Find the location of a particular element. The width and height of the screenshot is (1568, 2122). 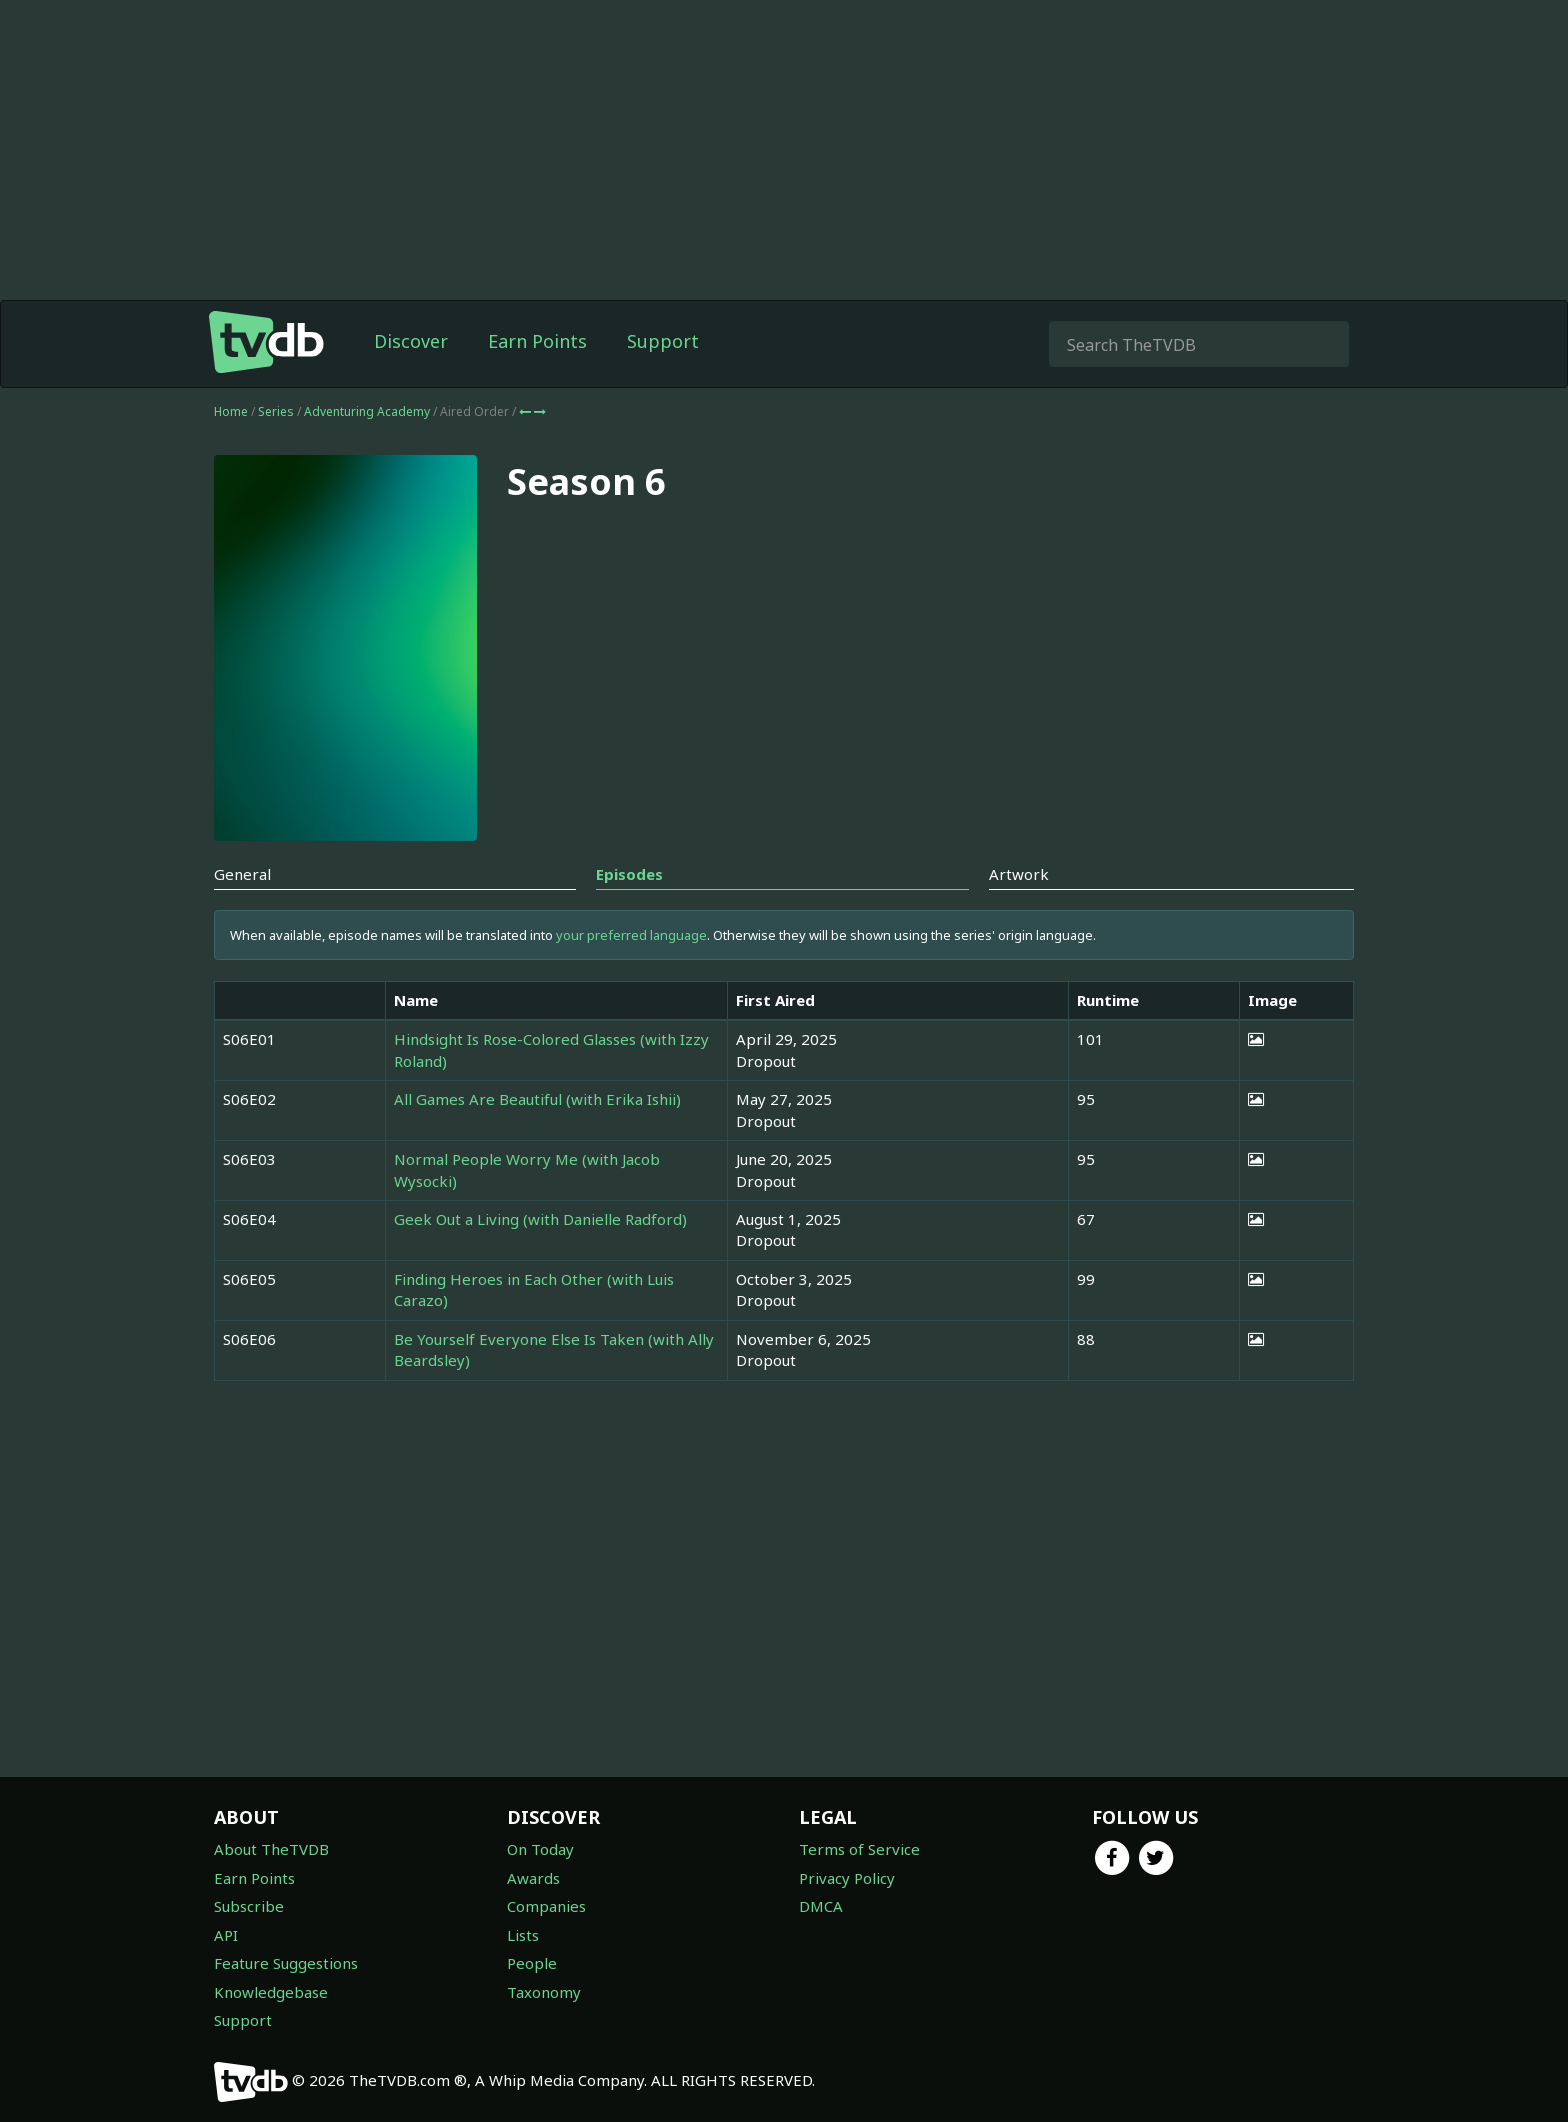

Subscribe is located at coordinates (249, 1906).